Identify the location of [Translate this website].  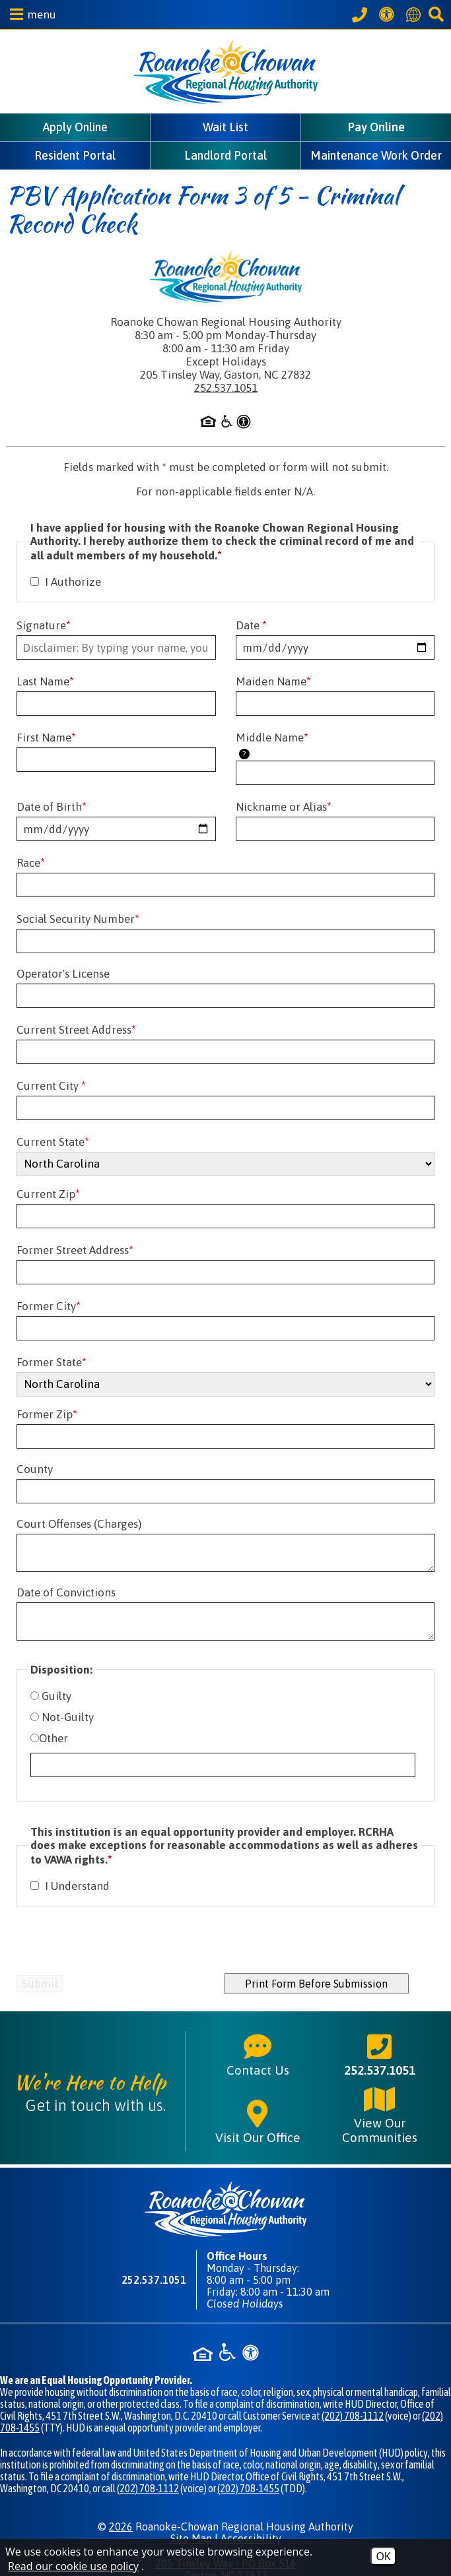
(415, 14).